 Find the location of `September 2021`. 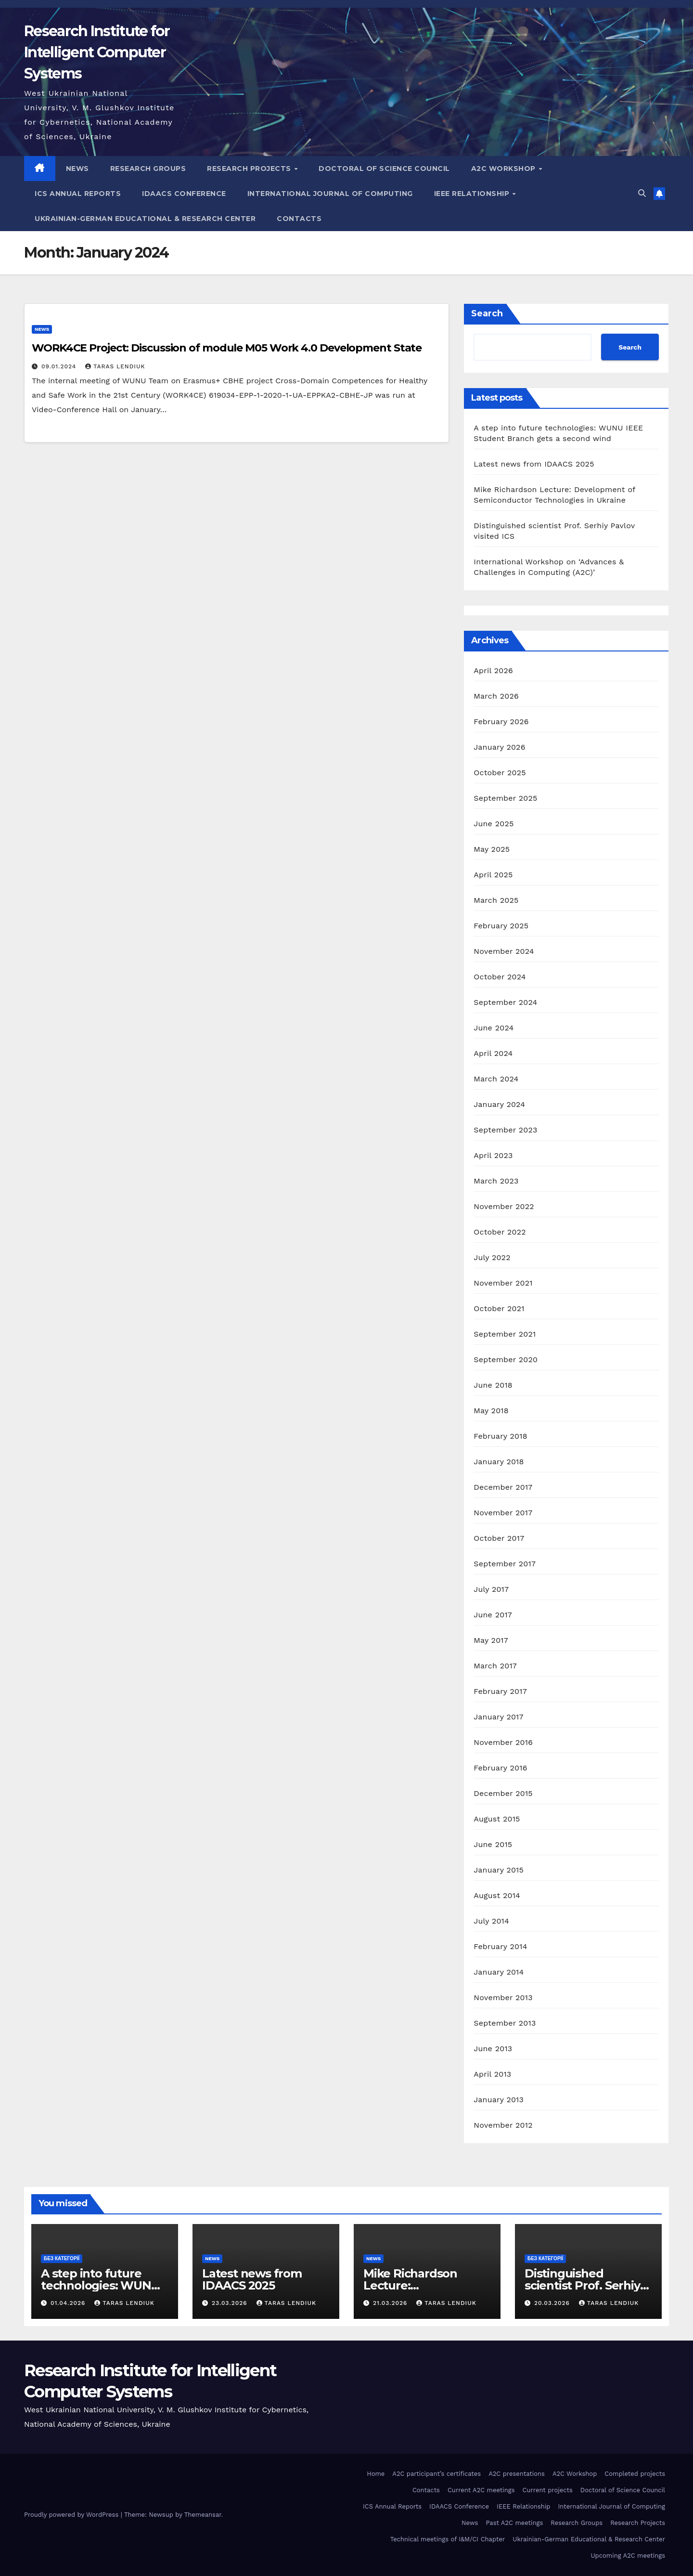

September 2021 is located at coordinates (505, 1334).